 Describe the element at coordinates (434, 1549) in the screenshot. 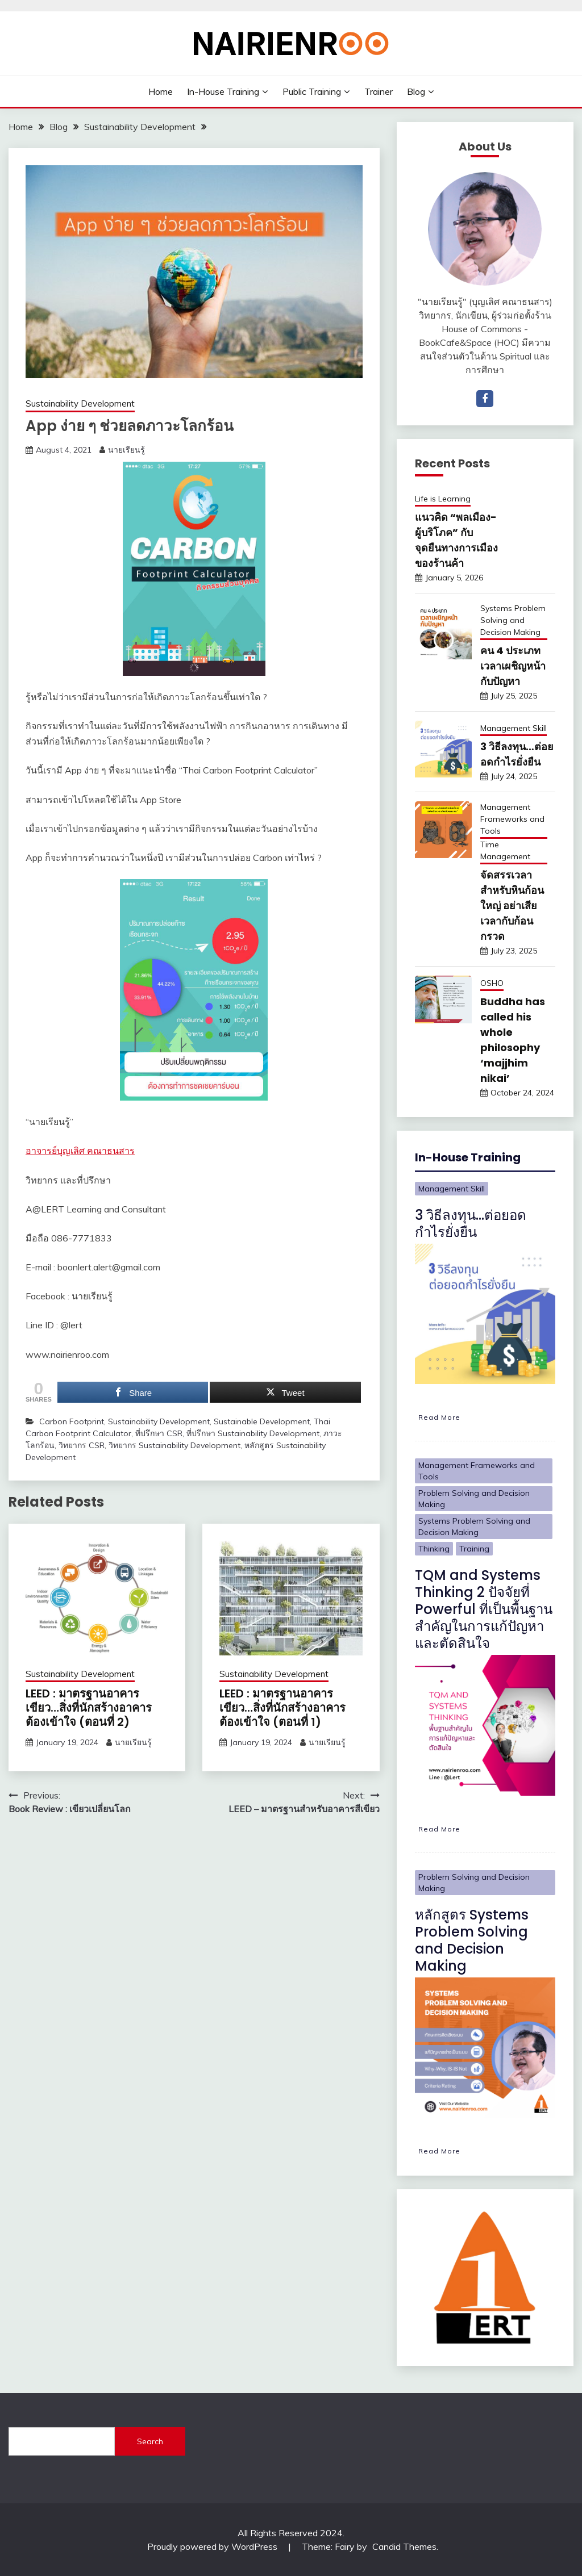

I see `Thinking` at that location.